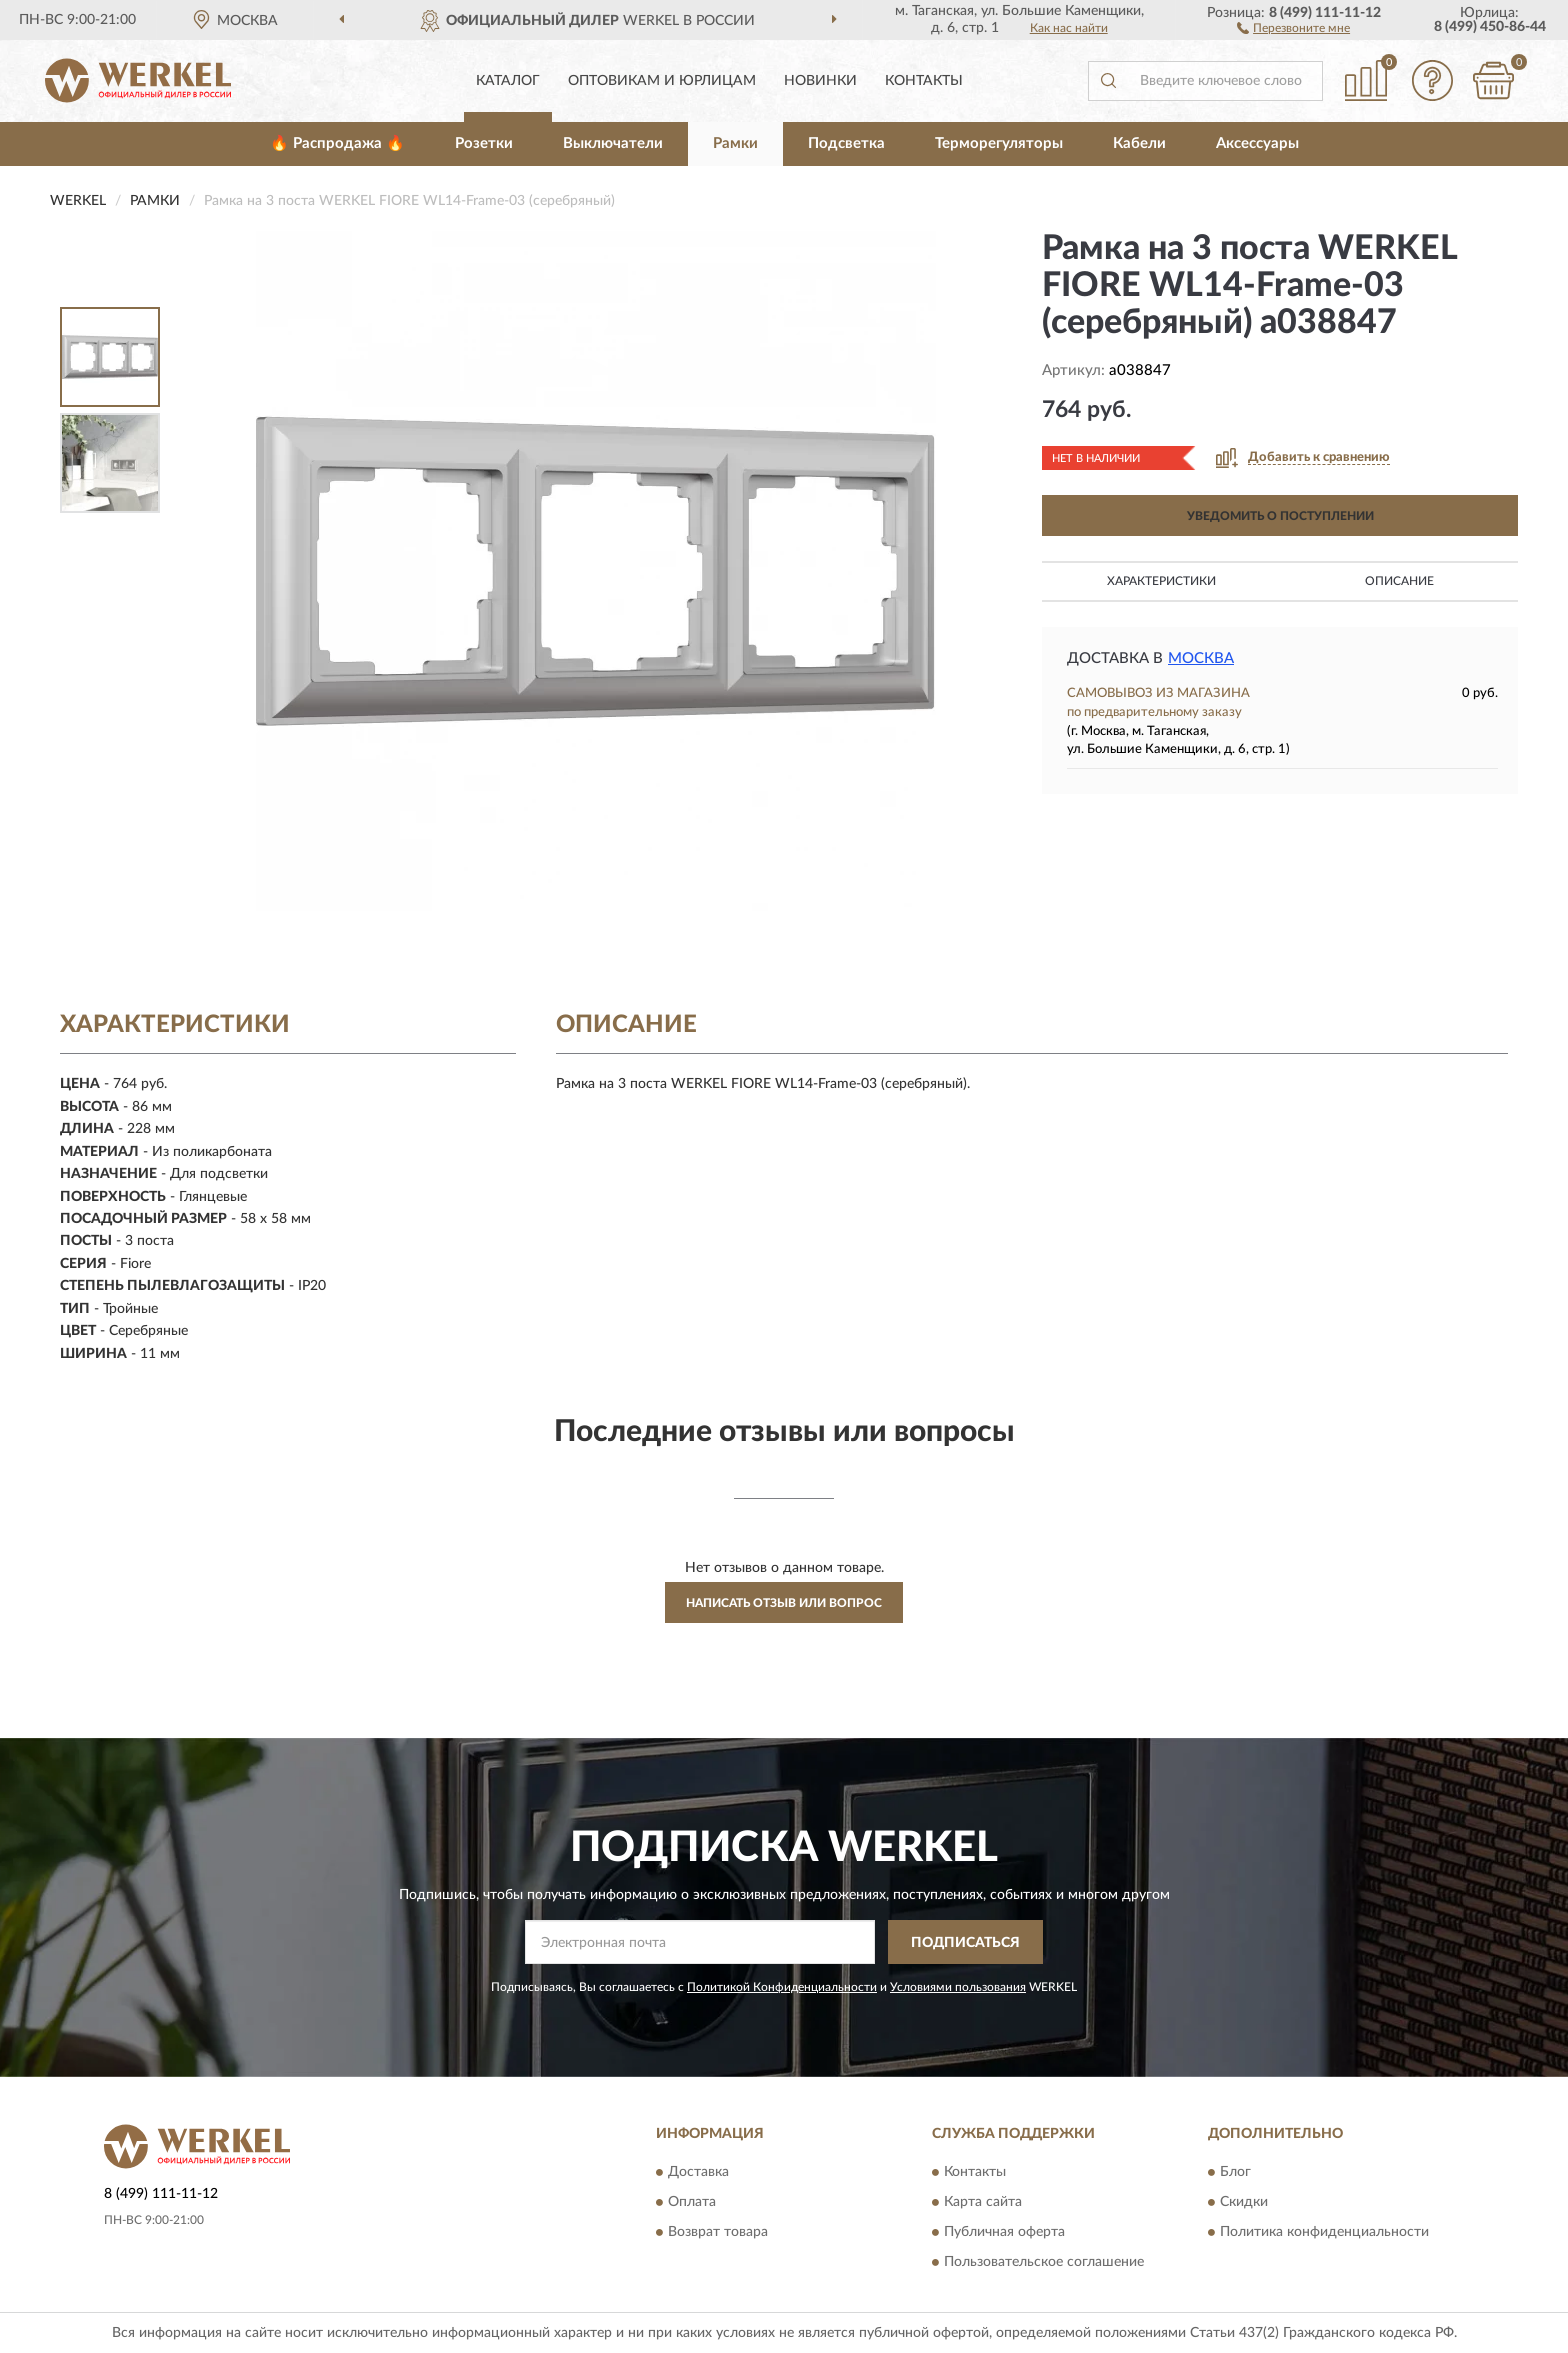 The image size is (1568, 2353). What do you see at coordinates (965, 1943) in the screenshot?
I see `ПОДПИСАТЬСЯ [button]` at bounding box center [965, 1943].